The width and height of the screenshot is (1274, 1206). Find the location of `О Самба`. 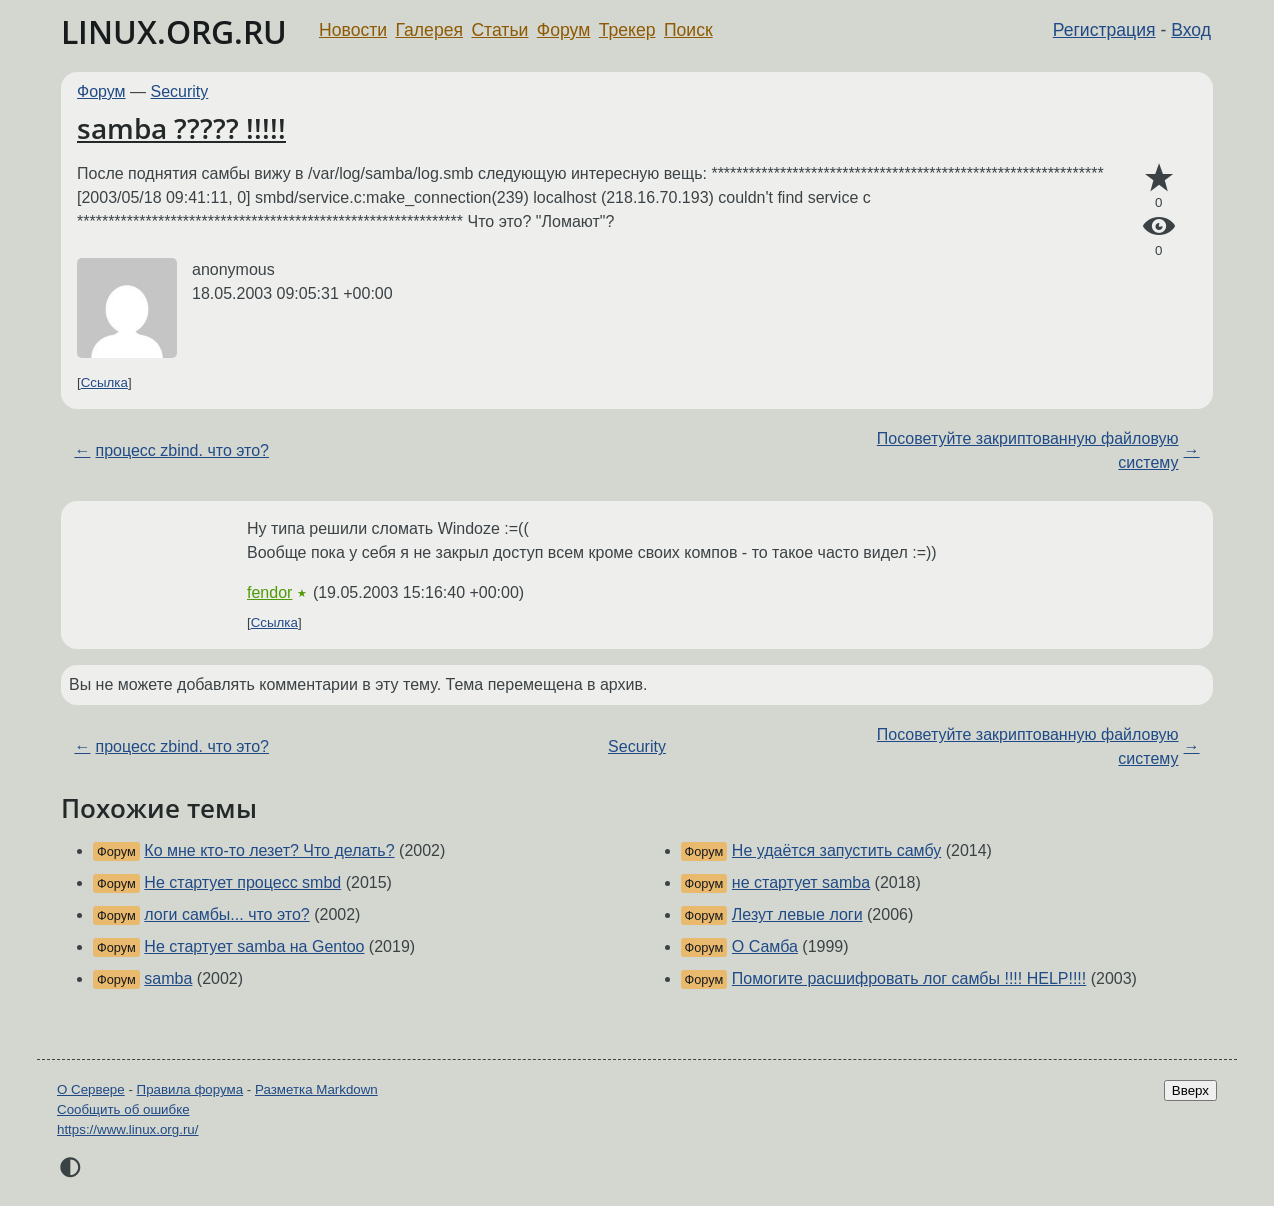

О Самба is located at coordinates (765, 946).